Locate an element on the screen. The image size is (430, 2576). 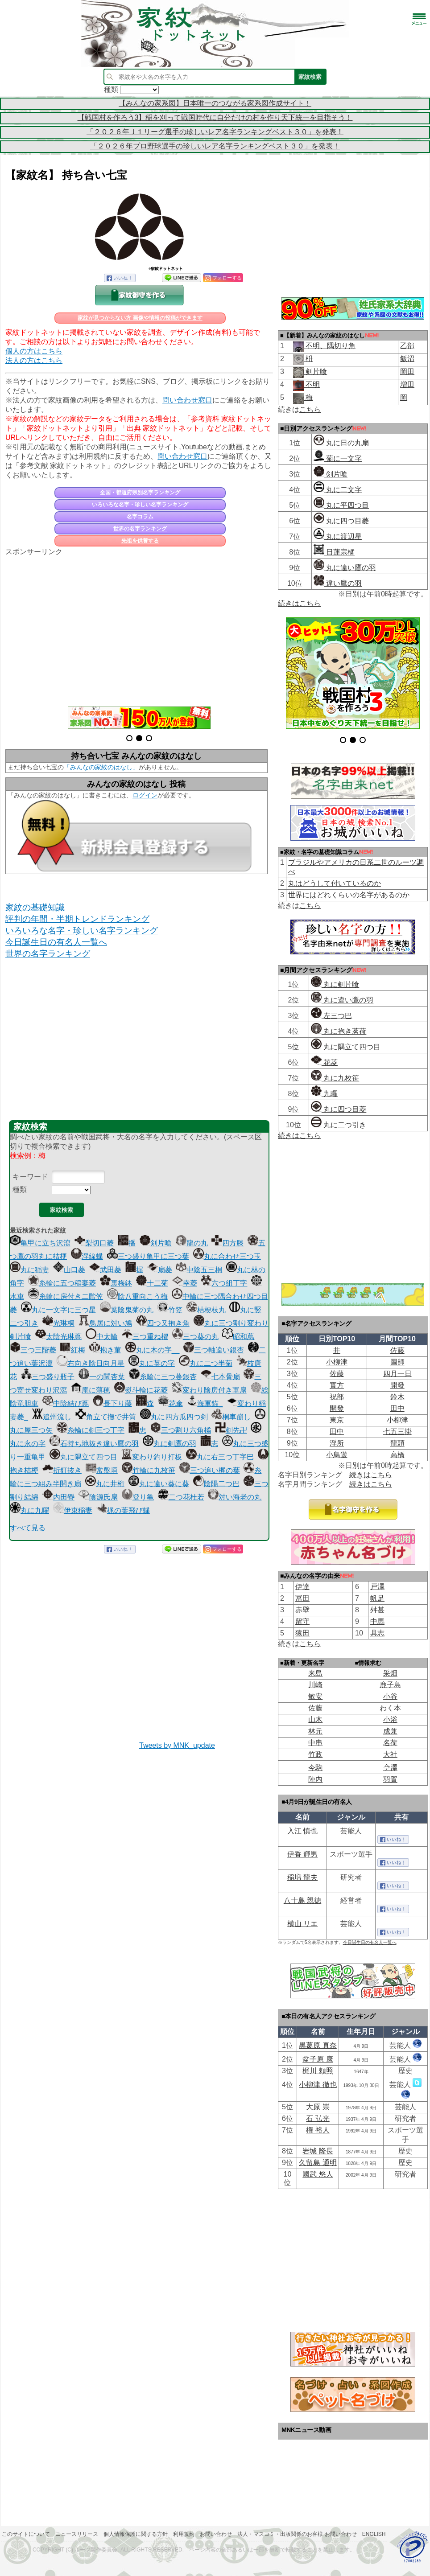
問い合わせ窓口 is located at coordinates (187, 400).